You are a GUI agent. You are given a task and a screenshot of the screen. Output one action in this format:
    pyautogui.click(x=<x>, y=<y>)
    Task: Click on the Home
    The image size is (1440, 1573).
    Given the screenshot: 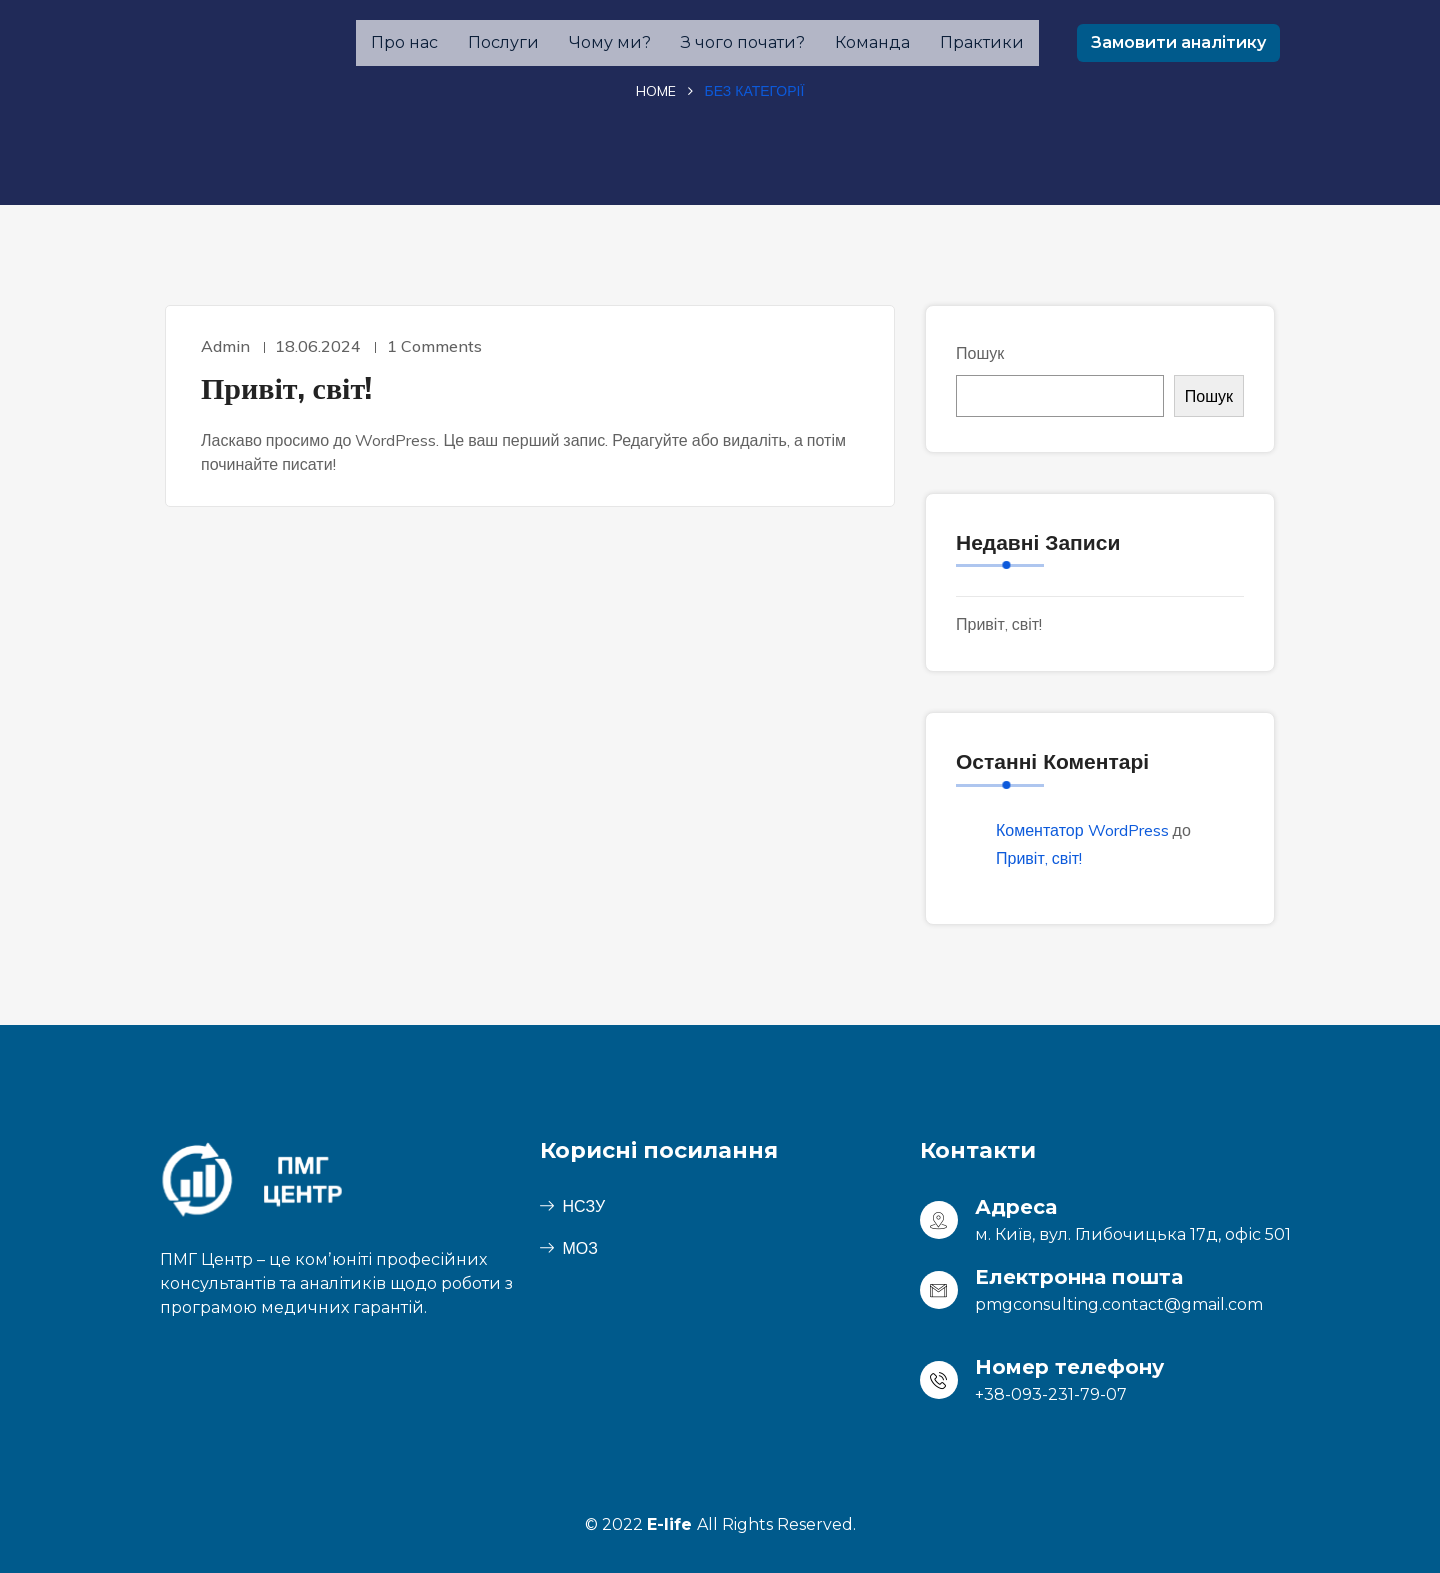 What is the action you would take?
    pyautogui.click(x=656, y=91)
    